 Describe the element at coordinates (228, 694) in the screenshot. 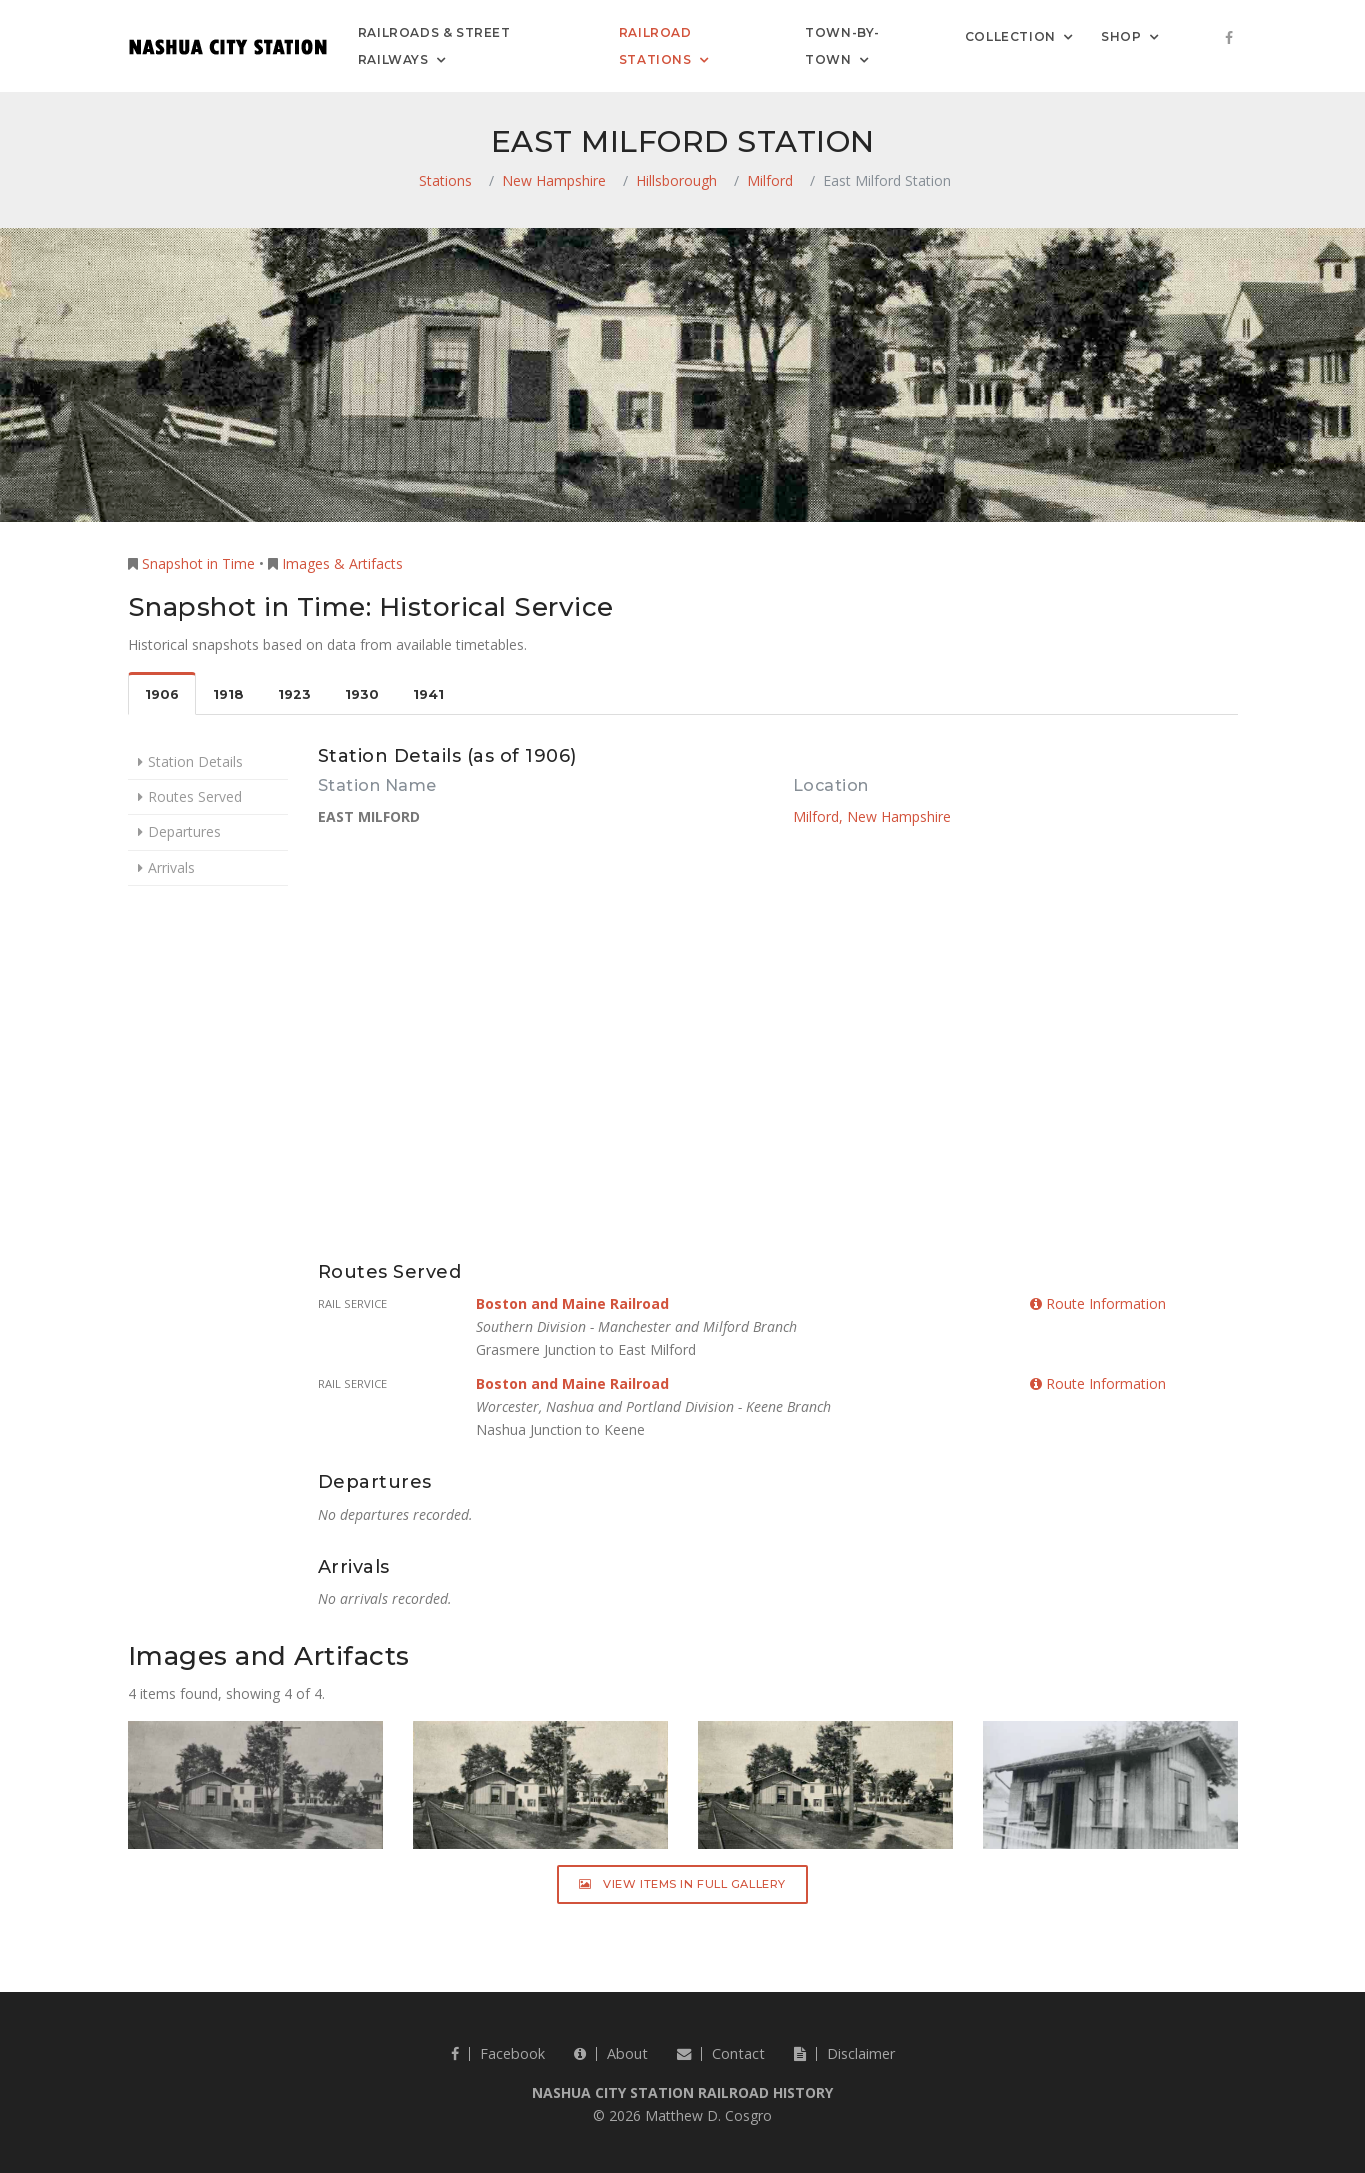

I see `1918 [tab]` at that location.